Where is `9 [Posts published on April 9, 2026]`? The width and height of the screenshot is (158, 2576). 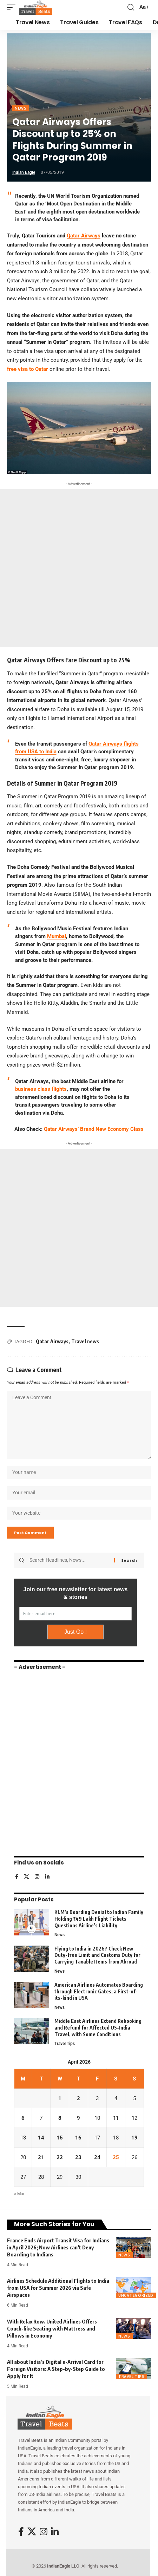
9 [Posts published on April 9, 2026] is located at coordinates (78, 2118).